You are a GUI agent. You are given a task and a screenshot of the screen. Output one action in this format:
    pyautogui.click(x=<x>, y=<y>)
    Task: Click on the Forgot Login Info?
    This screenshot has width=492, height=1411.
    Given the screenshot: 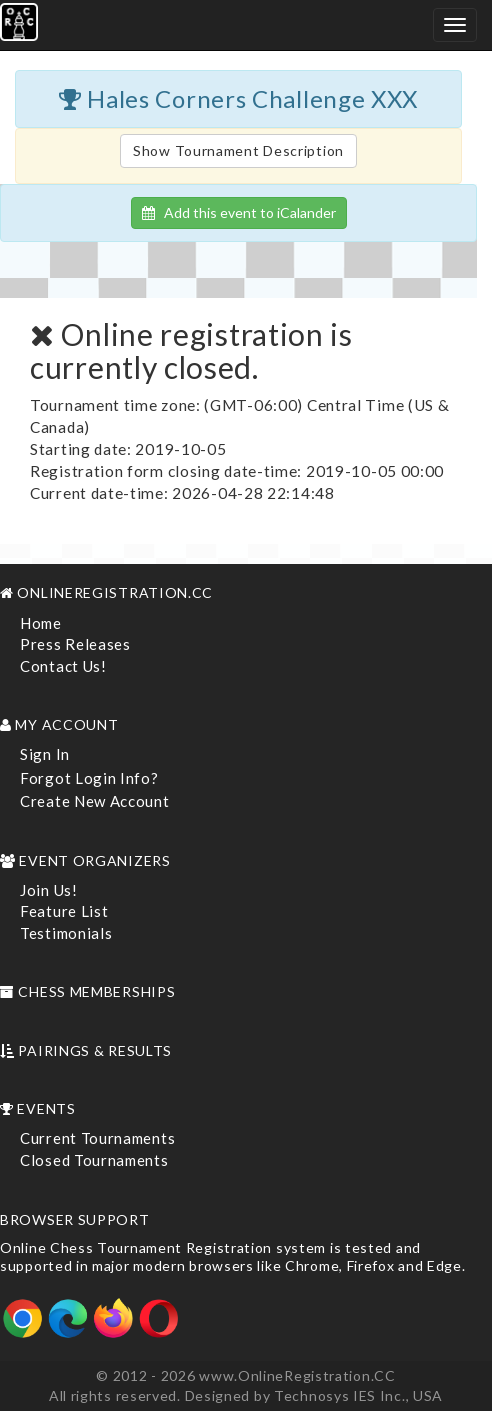 What is the action you would take?
    pyautogui.click(x=89, y=778)
    